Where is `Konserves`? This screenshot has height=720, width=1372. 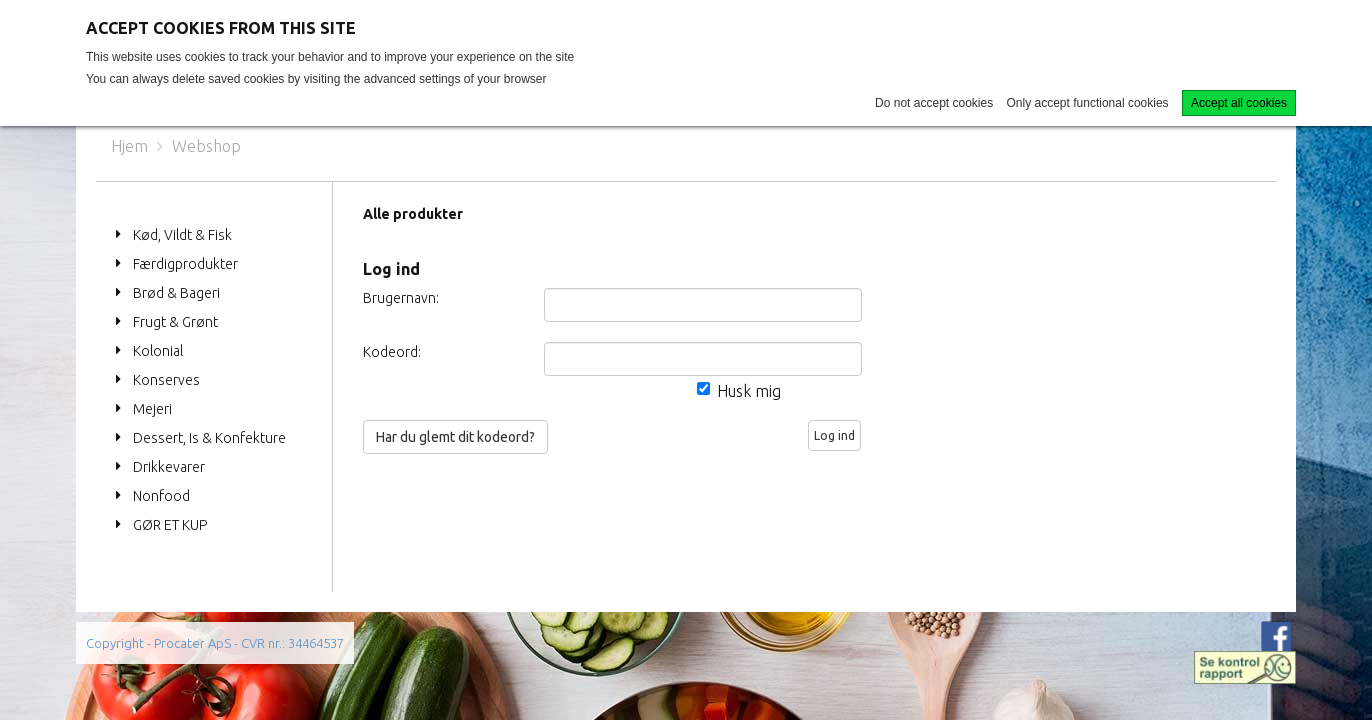 Konserves is located at coordinates (166, 380).